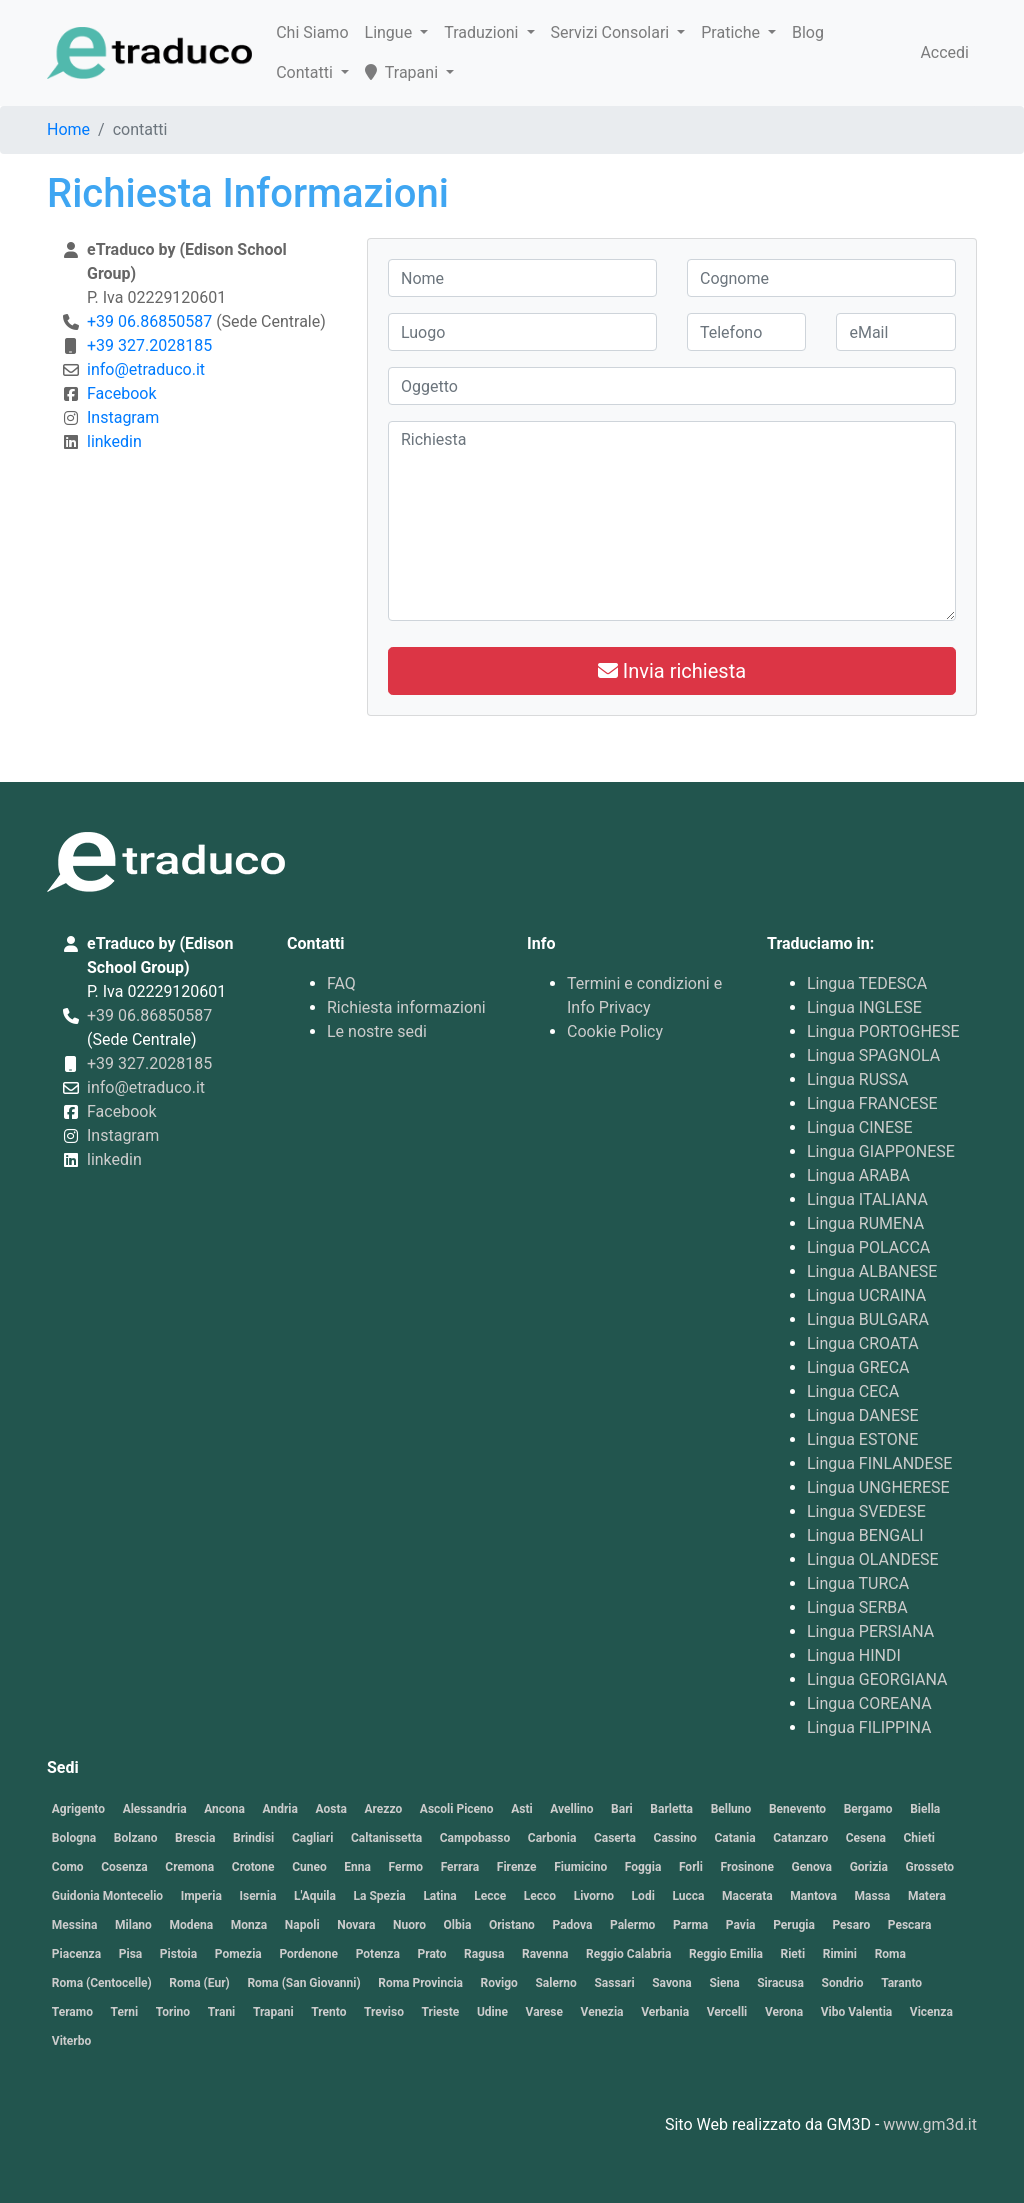 This screenshot has height=2203, width=1024. I want to click on Lingua GRECA, so click(858, 1367).